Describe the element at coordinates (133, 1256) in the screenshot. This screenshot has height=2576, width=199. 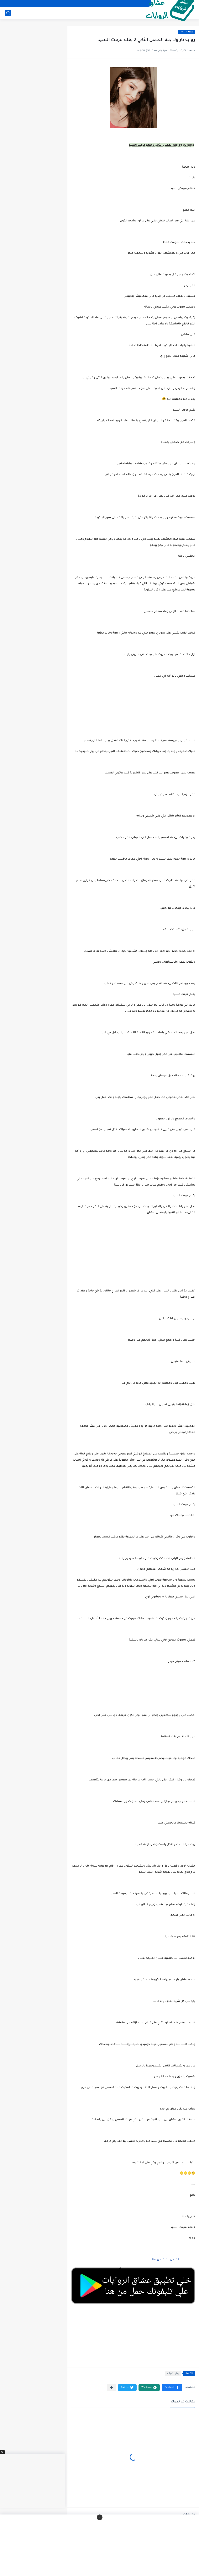
I see `[Advertisement]` at that location.